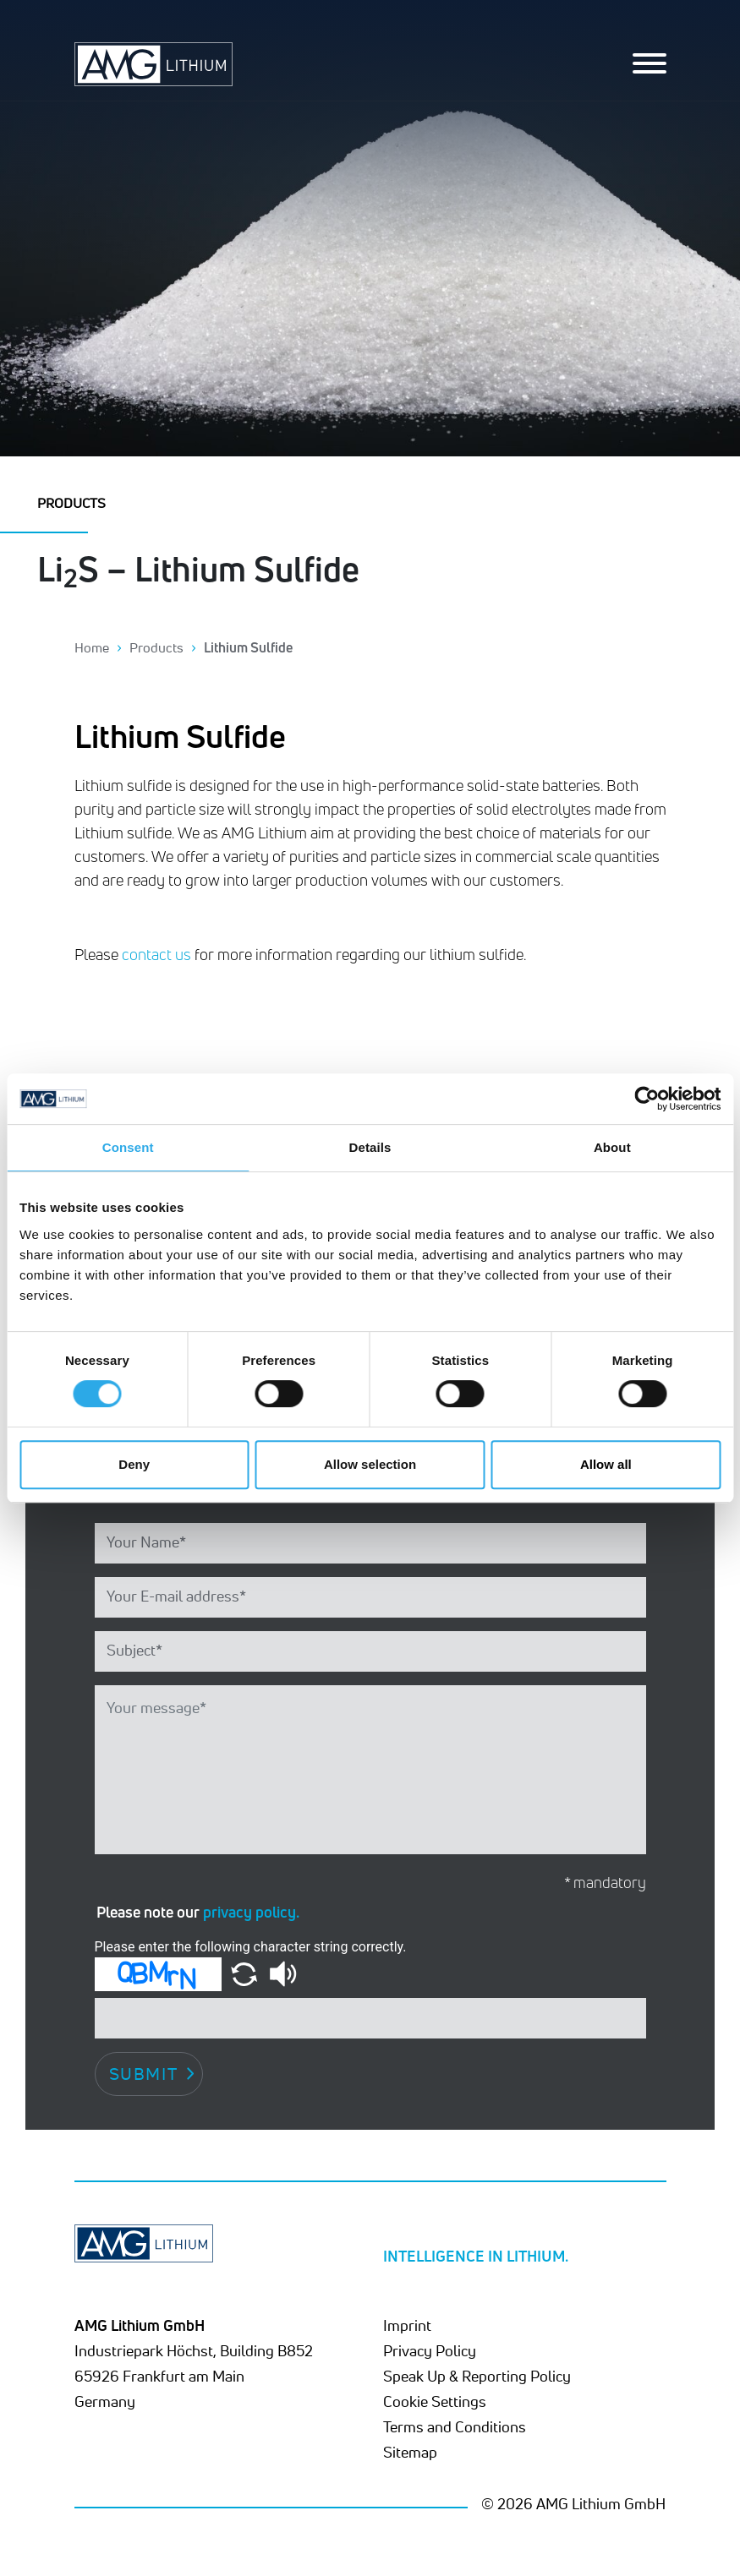 The height and width of the screenshot is (2576, 740). Describe the element at coordinates (454, 2426) in the screenshot. I see `Terms and Conditions` at that location.